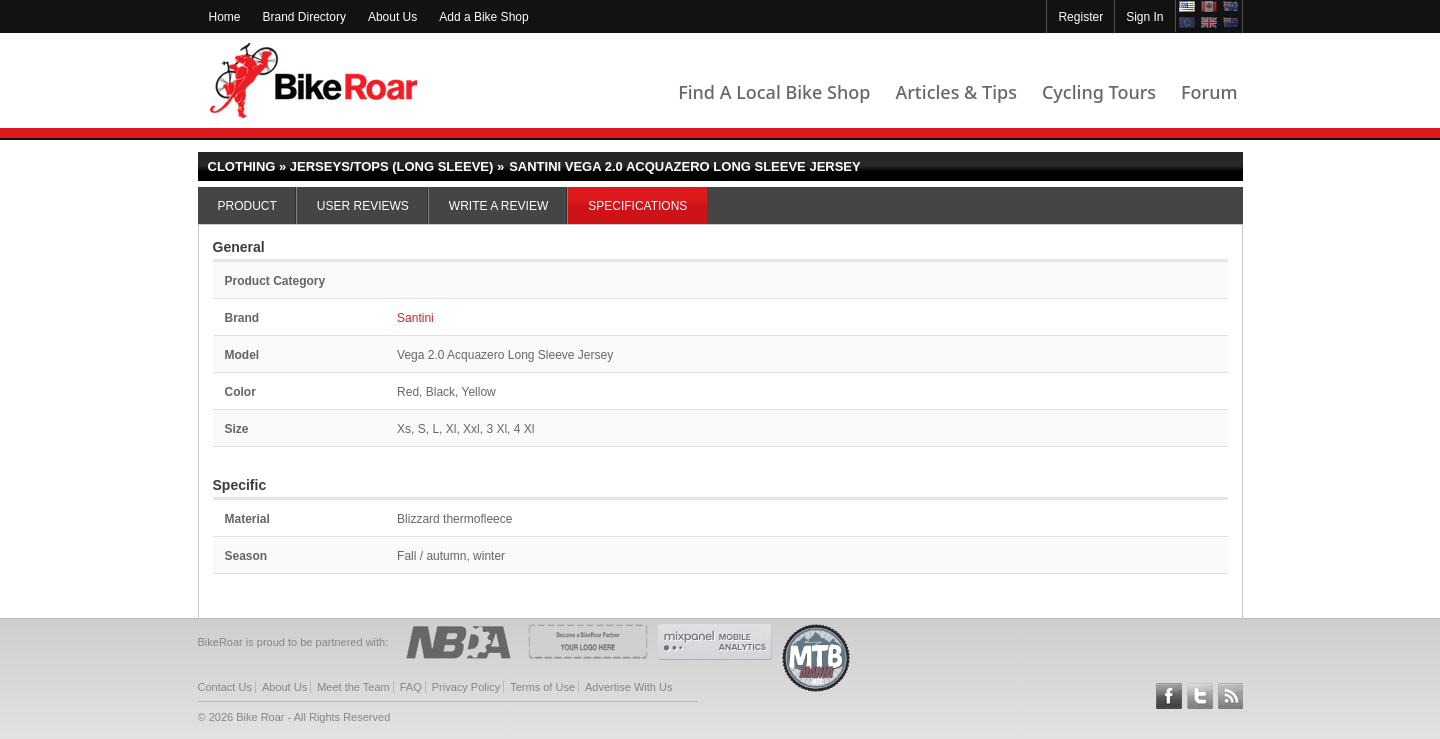  What do you see at coordinates (411, 687) in the screenshot?
I see `FAQ` at bounding box center [411, 687].